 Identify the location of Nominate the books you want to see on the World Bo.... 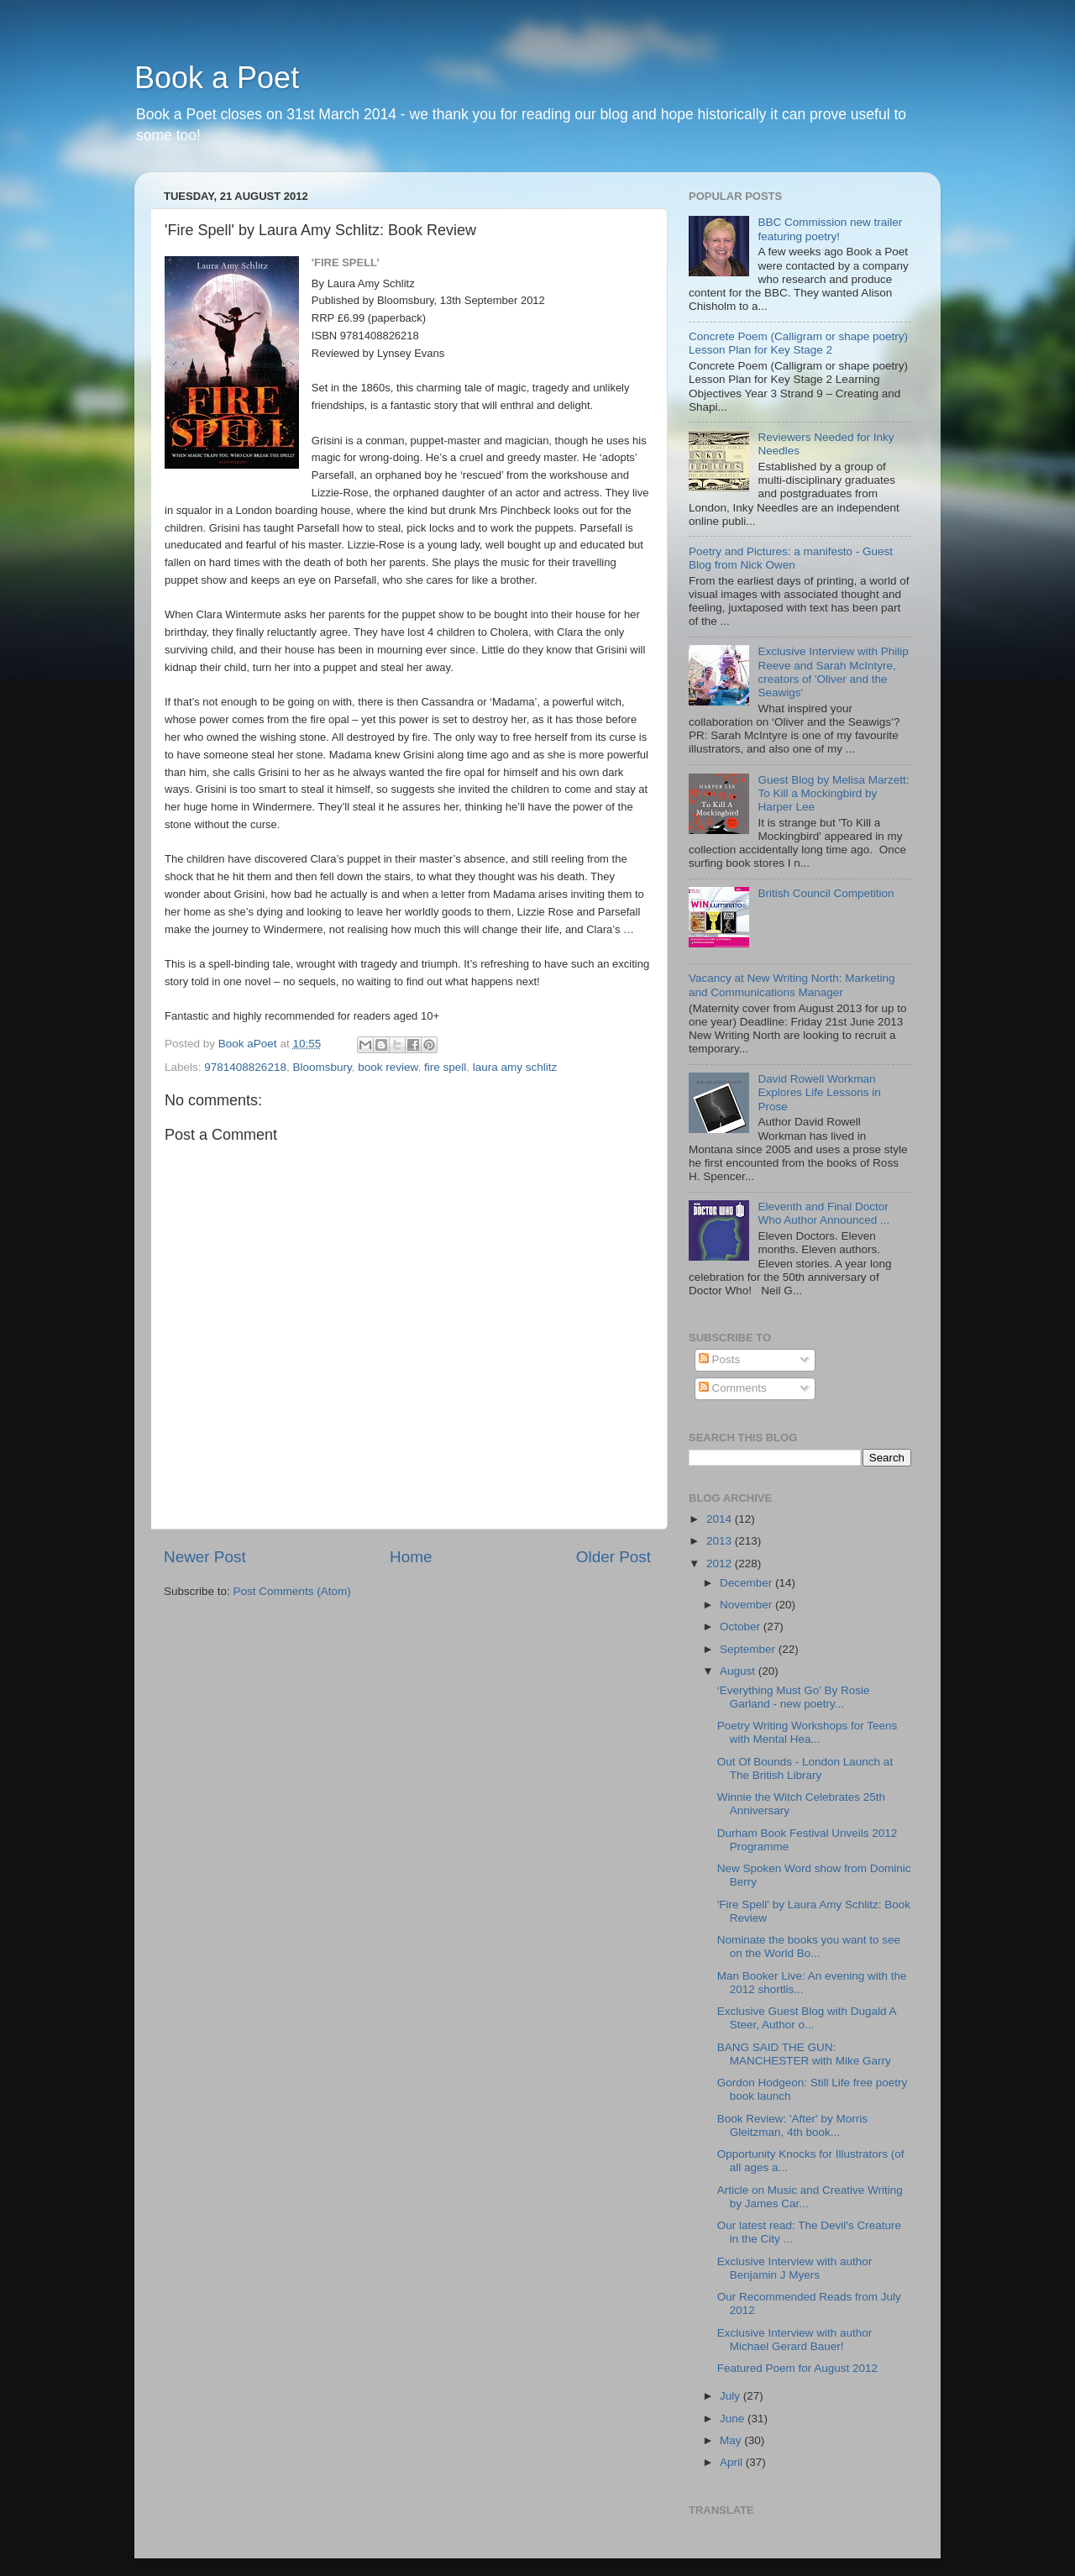
(808, 1946).